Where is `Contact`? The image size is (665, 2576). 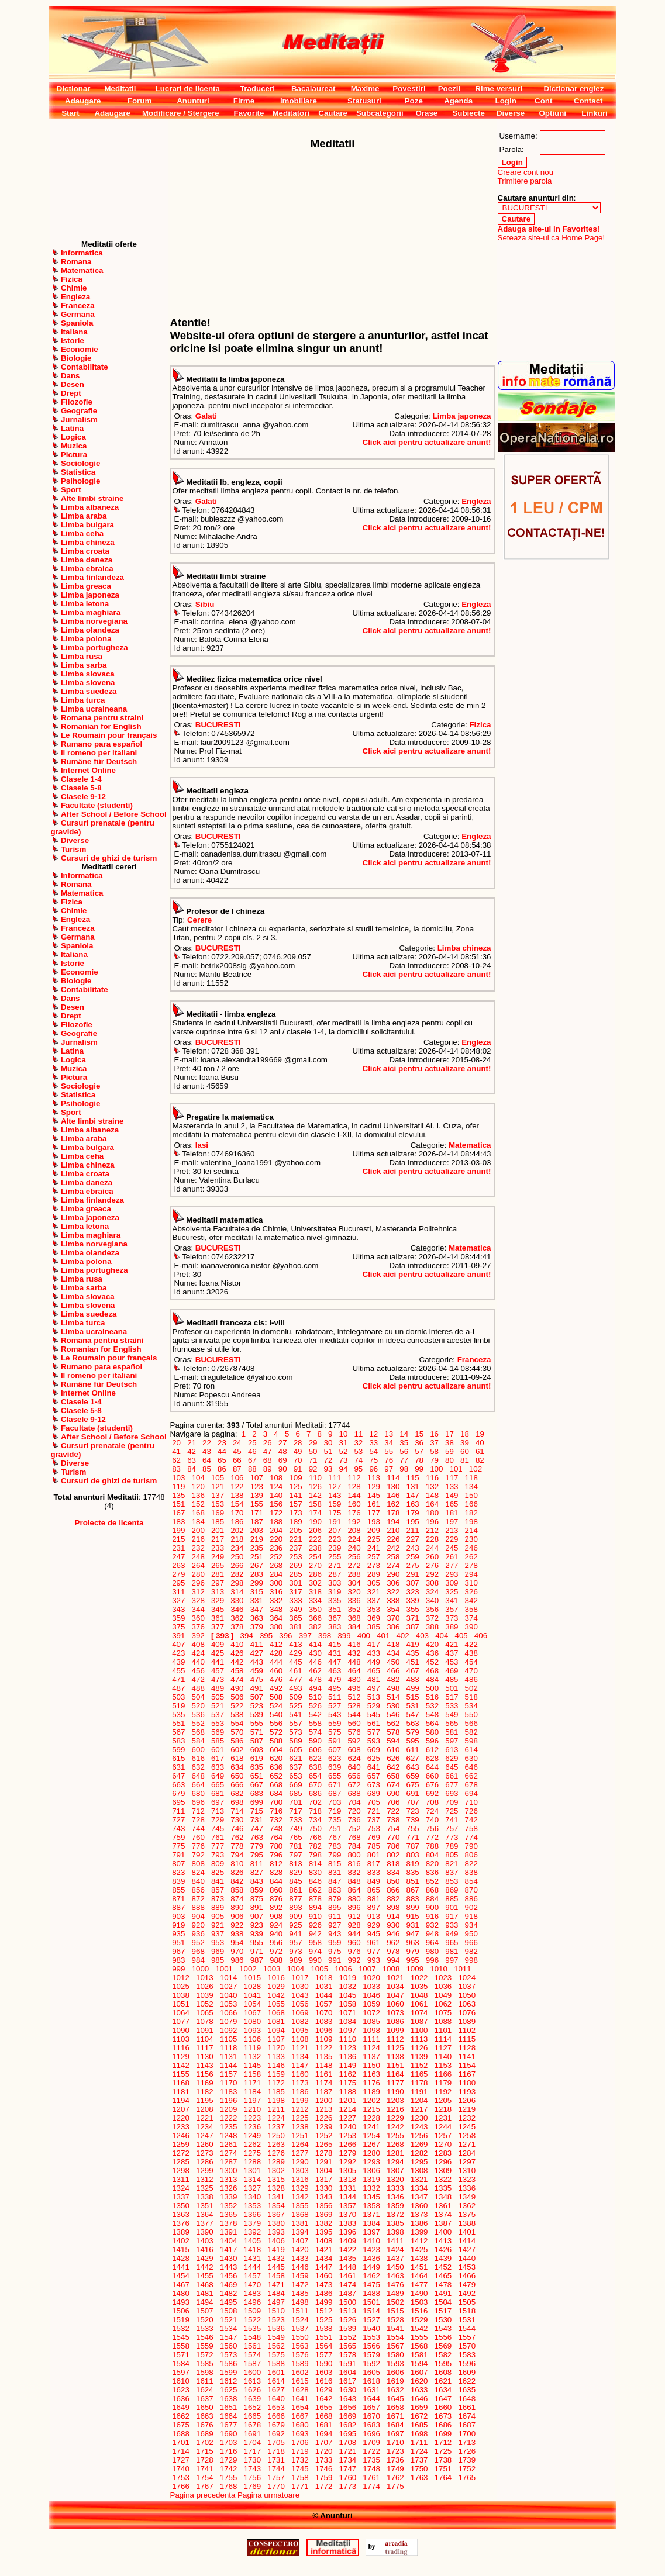 Contact is located at coordinates (588, 100).